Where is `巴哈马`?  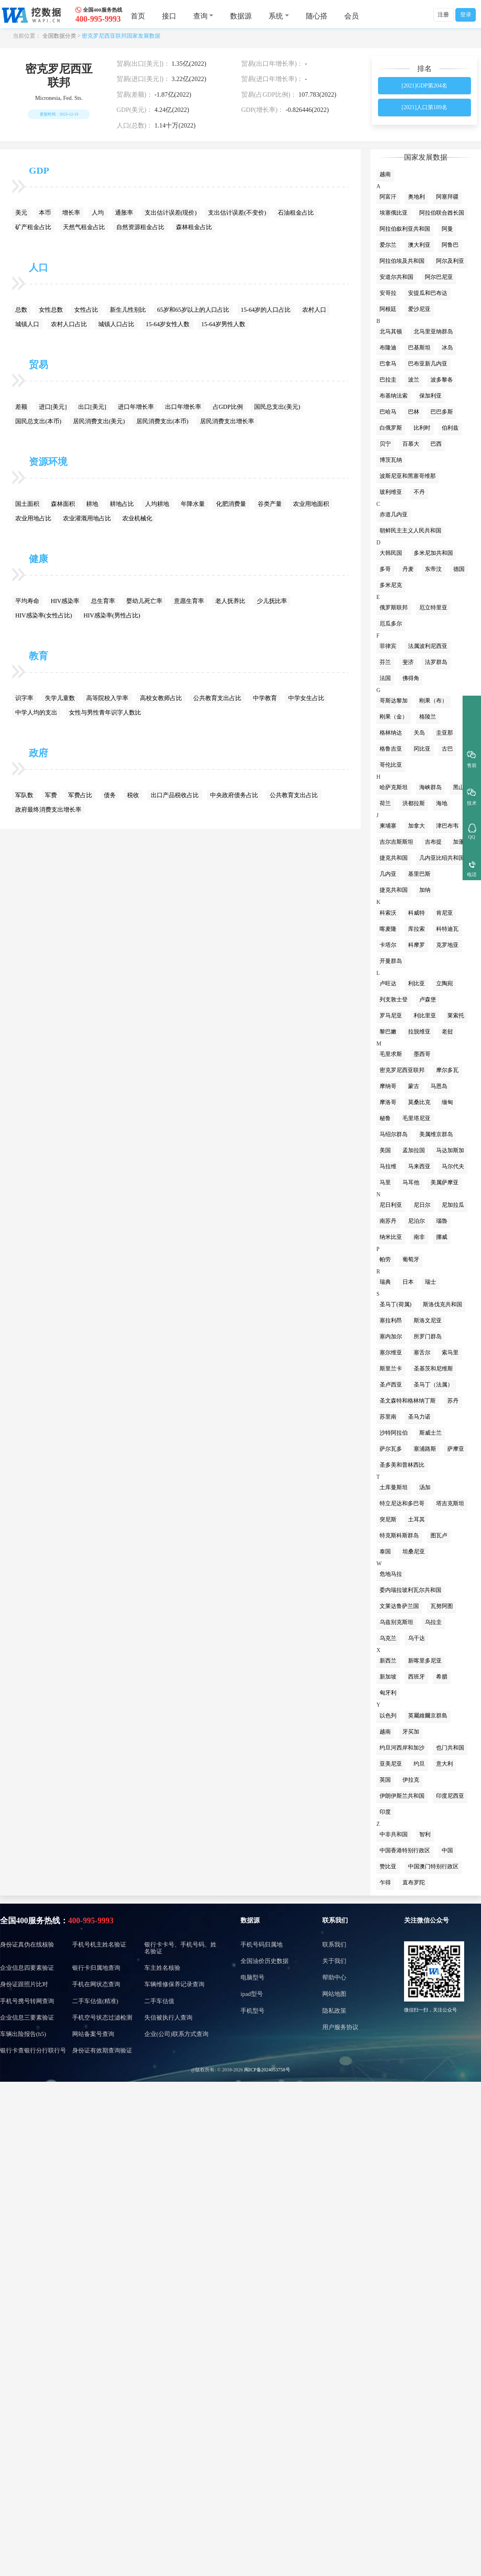
巴哈马 is located at coordinates (388, 412).